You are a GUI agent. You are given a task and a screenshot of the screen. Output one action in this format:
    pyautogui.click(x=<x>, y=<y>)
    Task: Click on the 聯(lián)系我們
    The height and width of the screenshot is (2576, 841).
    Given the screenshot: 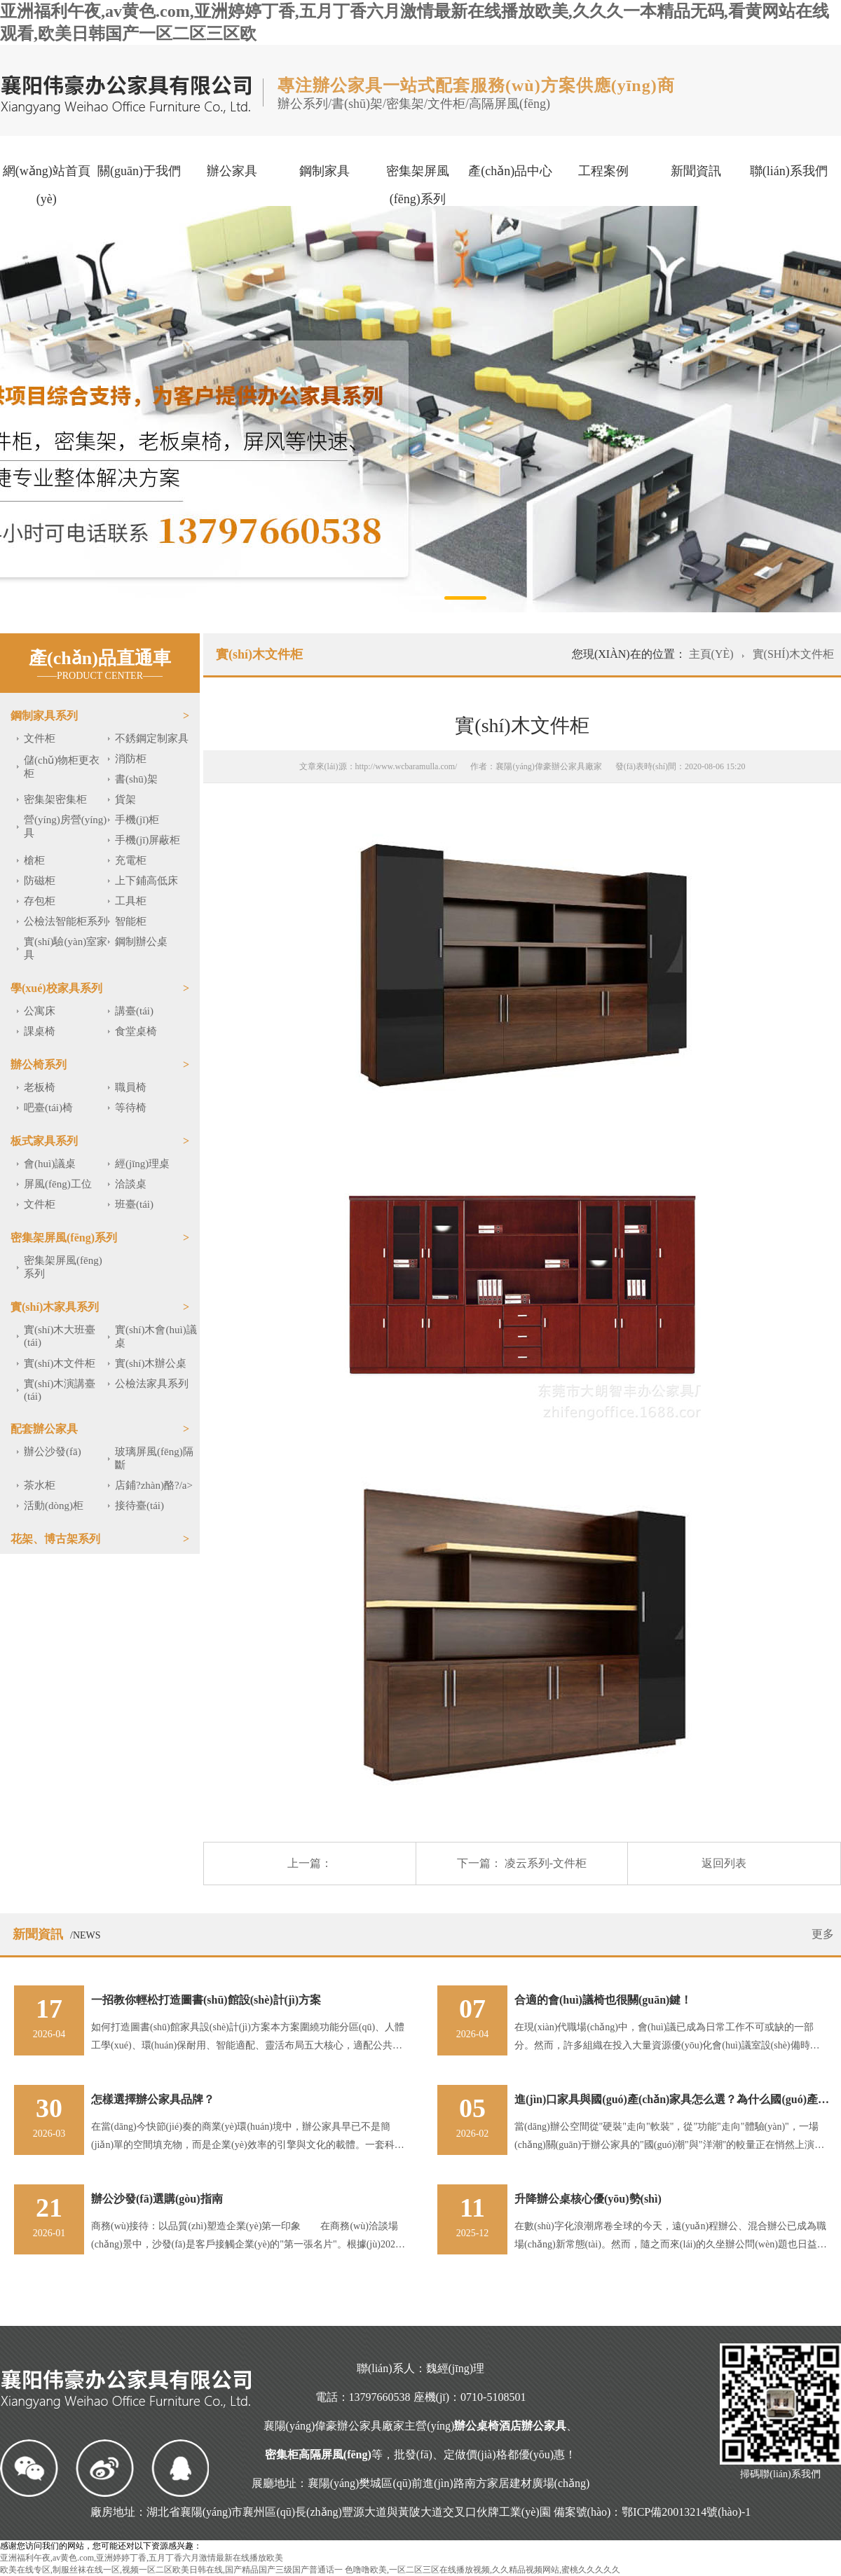 What is the action you would take?
    pyautogui.click(x=789, y=171)
    